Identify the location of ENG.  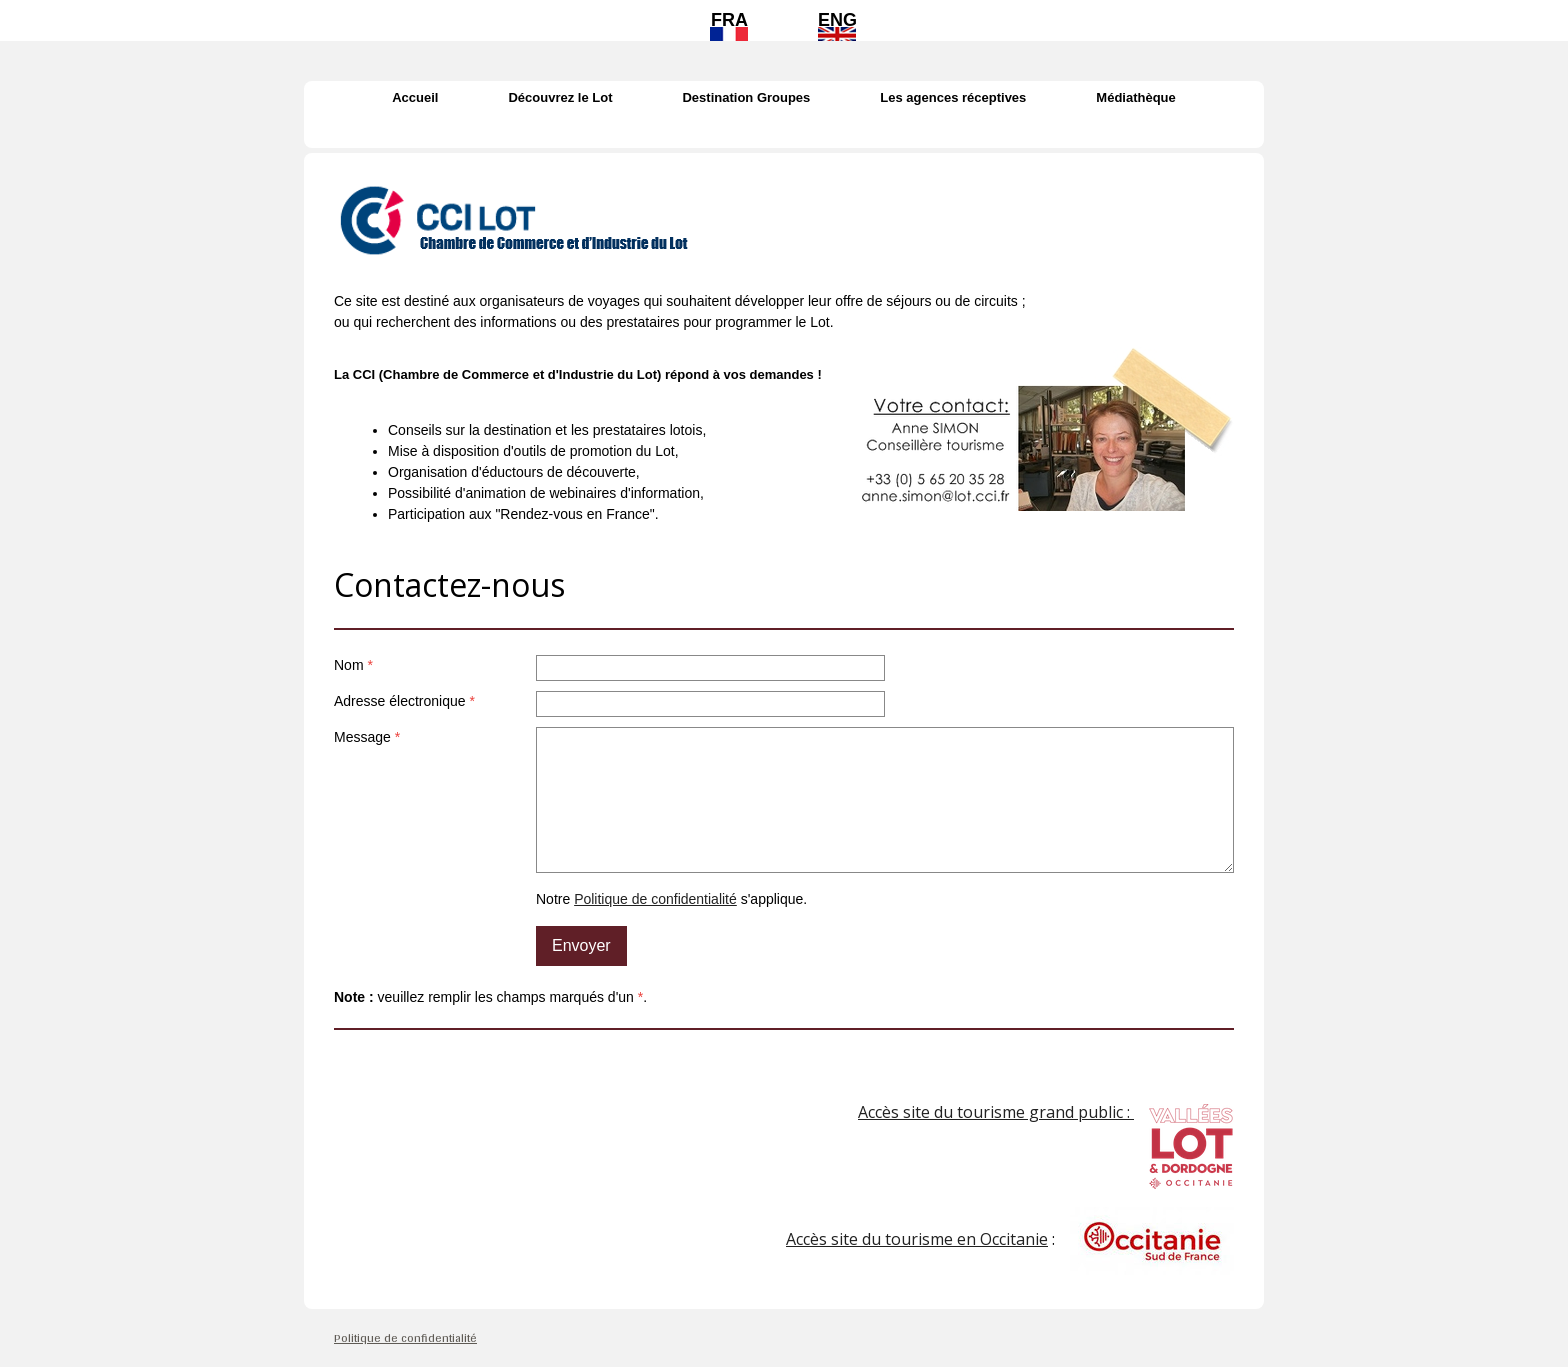
(837, 20).